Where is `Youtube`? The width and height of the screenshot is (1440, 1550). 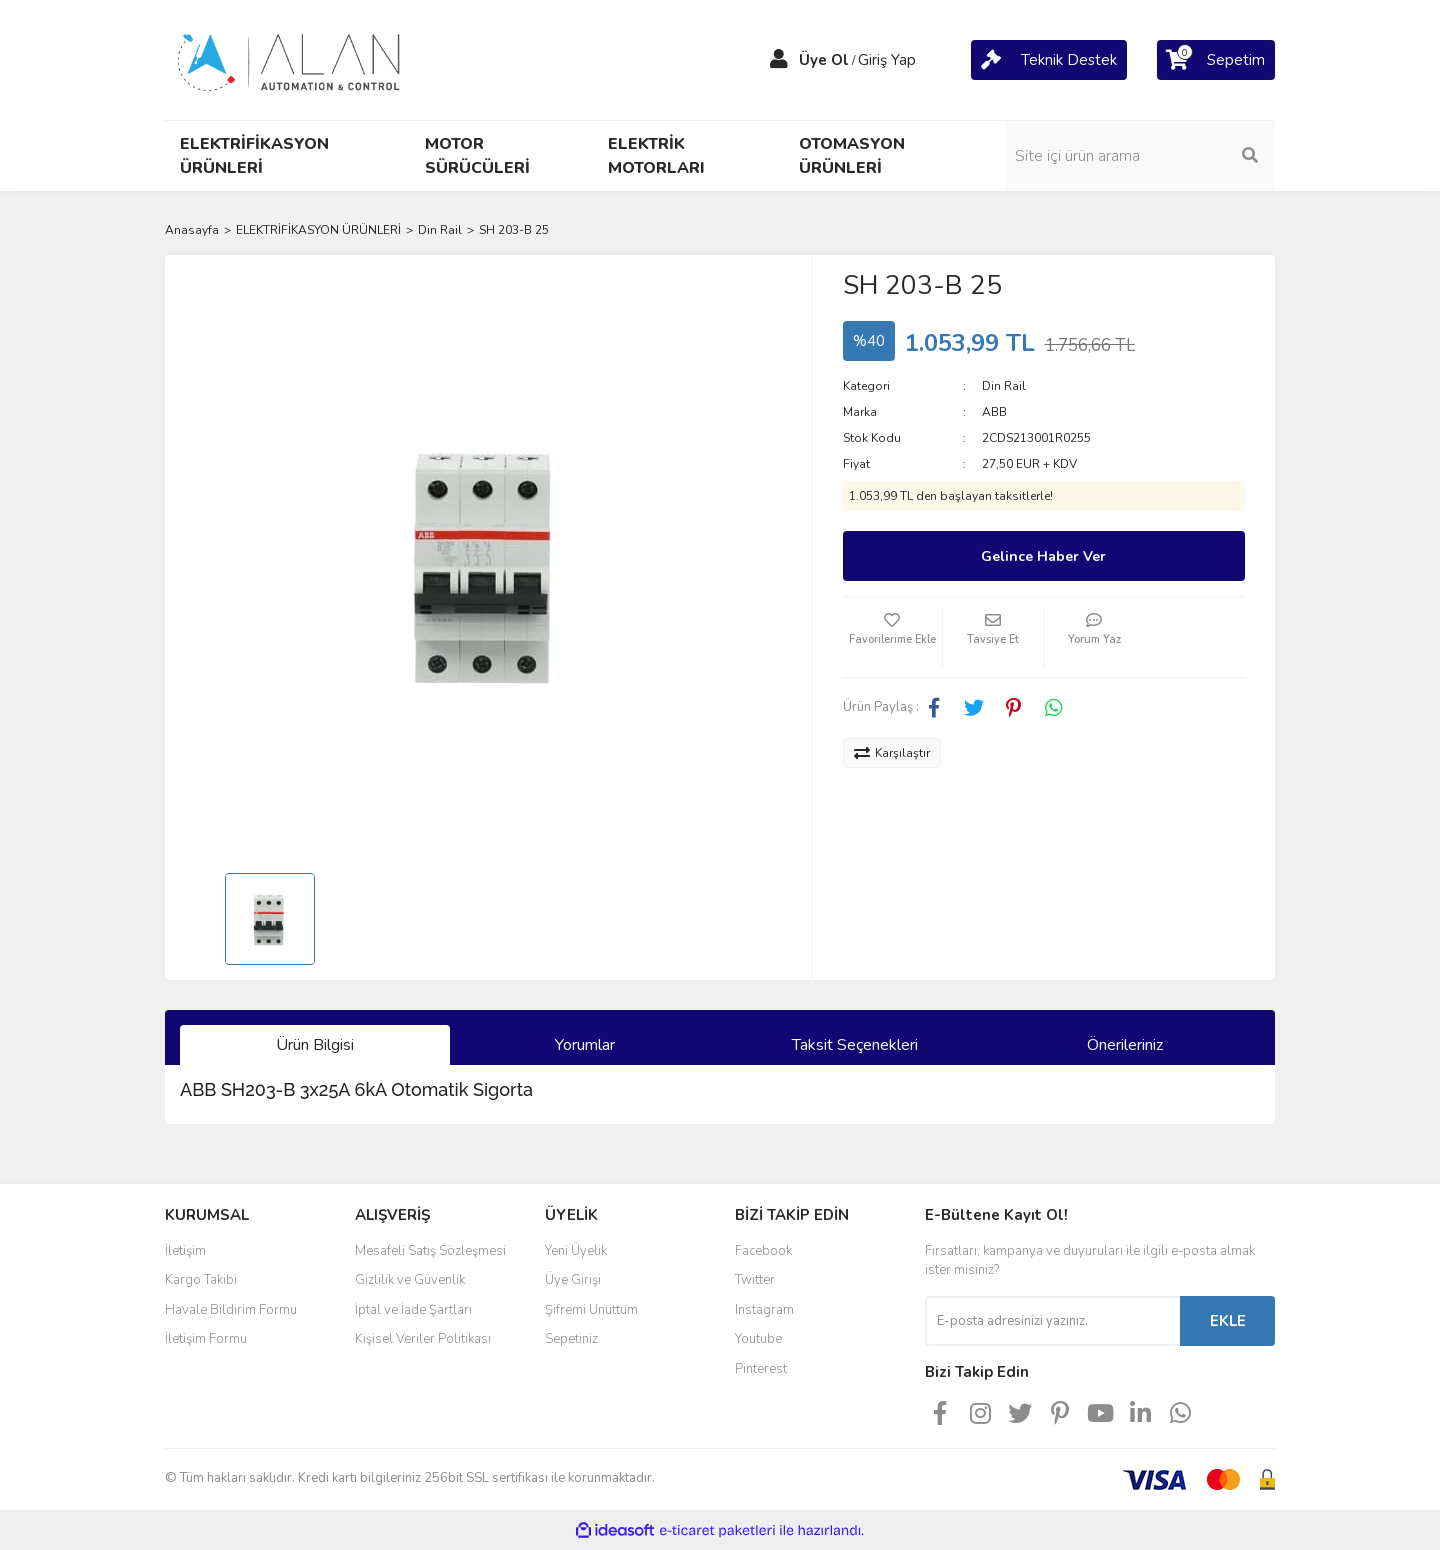 Youtube is located at coordinates (758, 1339).